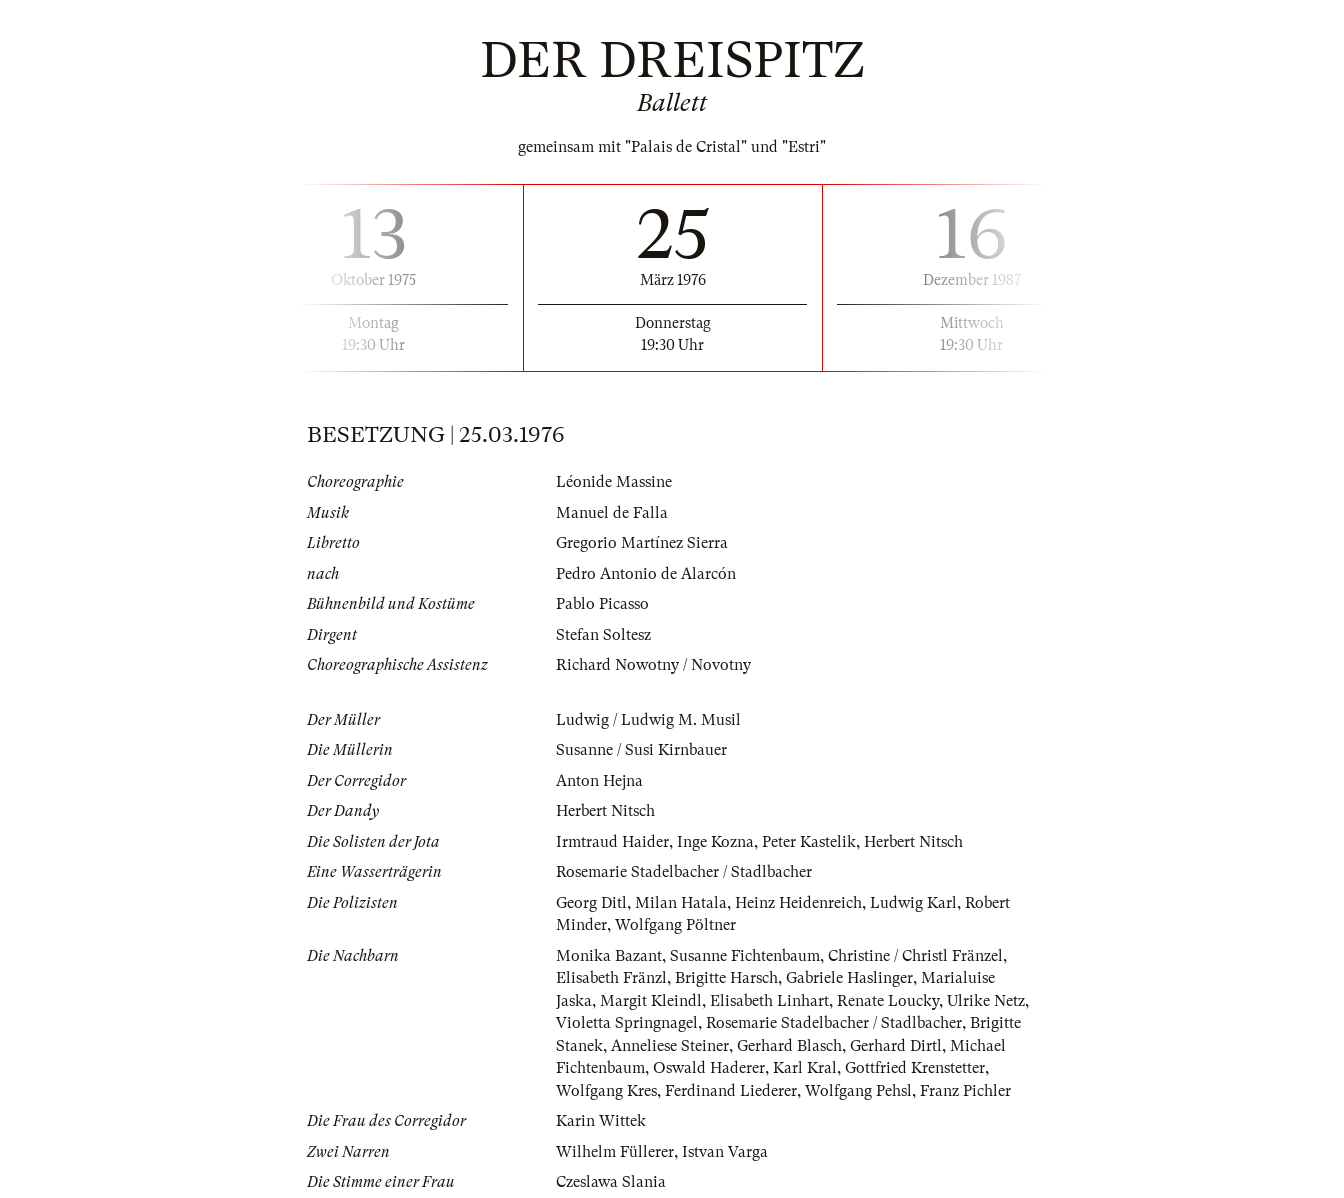 The height and width of the screenshot is (1198, 1344). I want to click on Gabriele Haslinger, so click(849, 978).